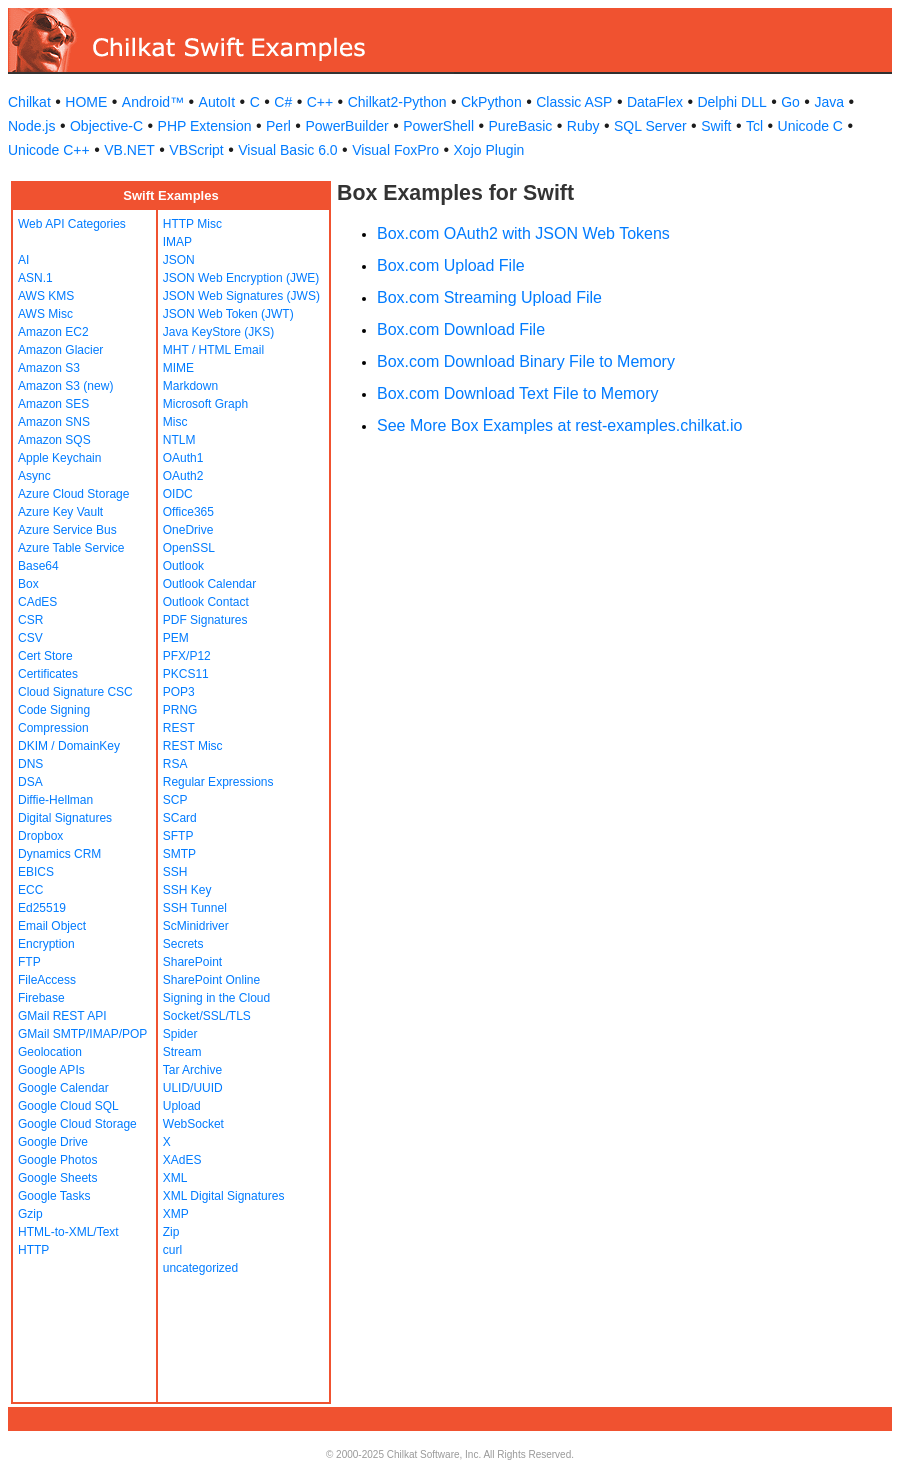  What do you see at coordinates (45, 656) in the screenshot?
I see `Cert Store` at bounding box center [45, 656].